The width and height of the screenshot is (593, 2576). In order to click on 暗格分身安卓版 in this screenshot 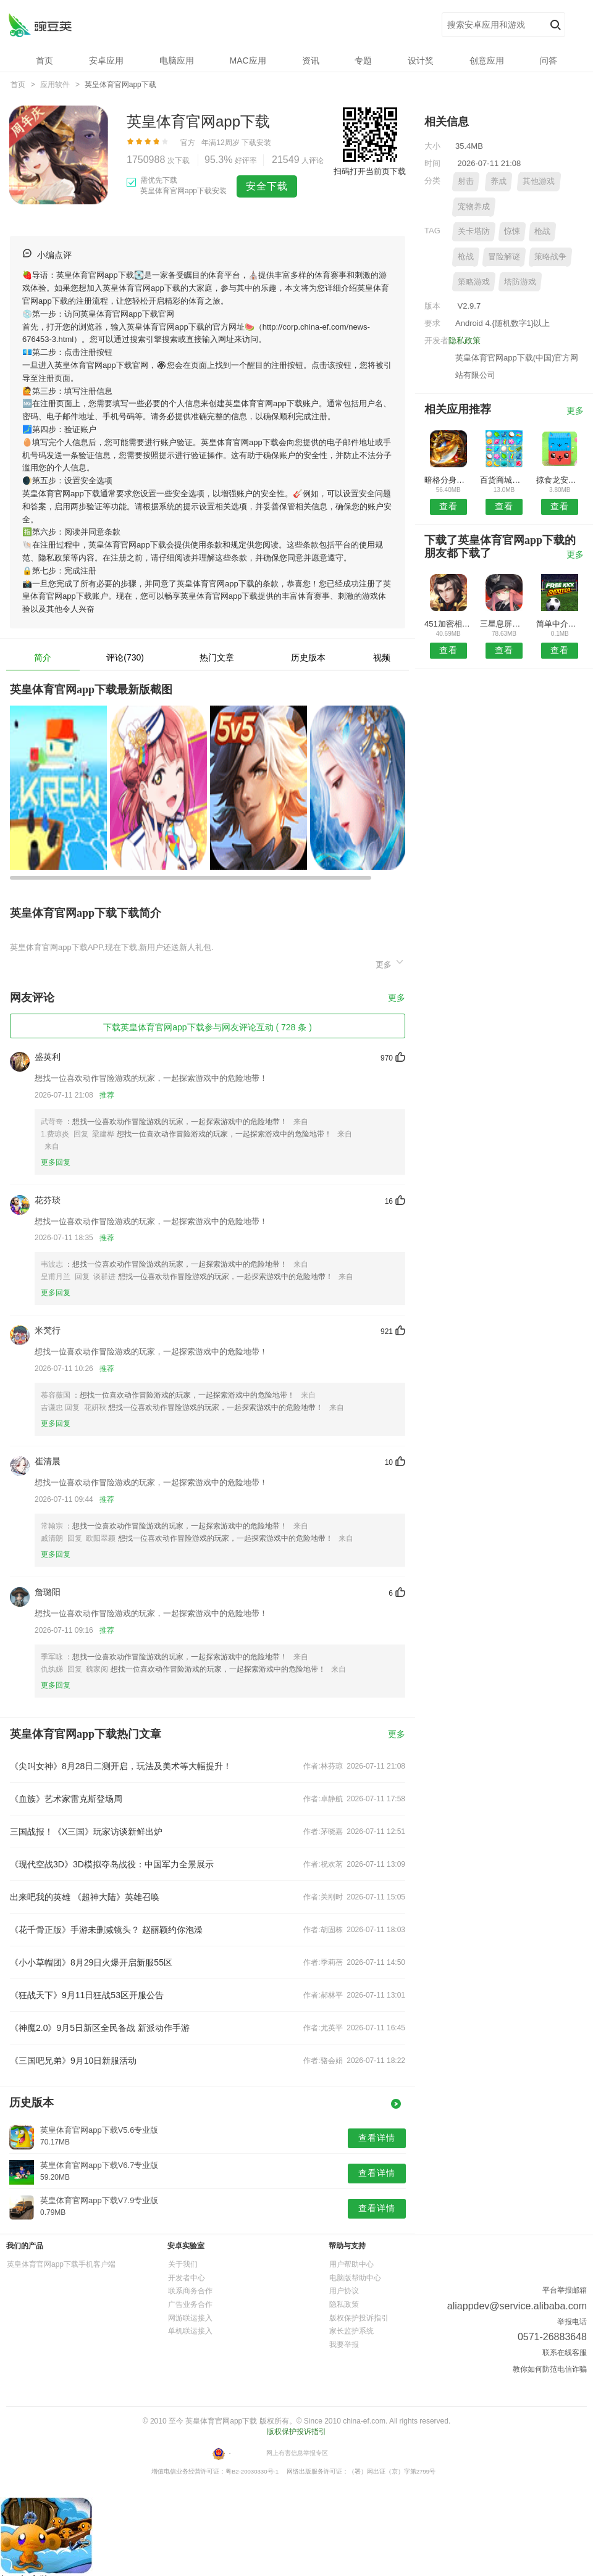, I will do `click(448, 480)`.